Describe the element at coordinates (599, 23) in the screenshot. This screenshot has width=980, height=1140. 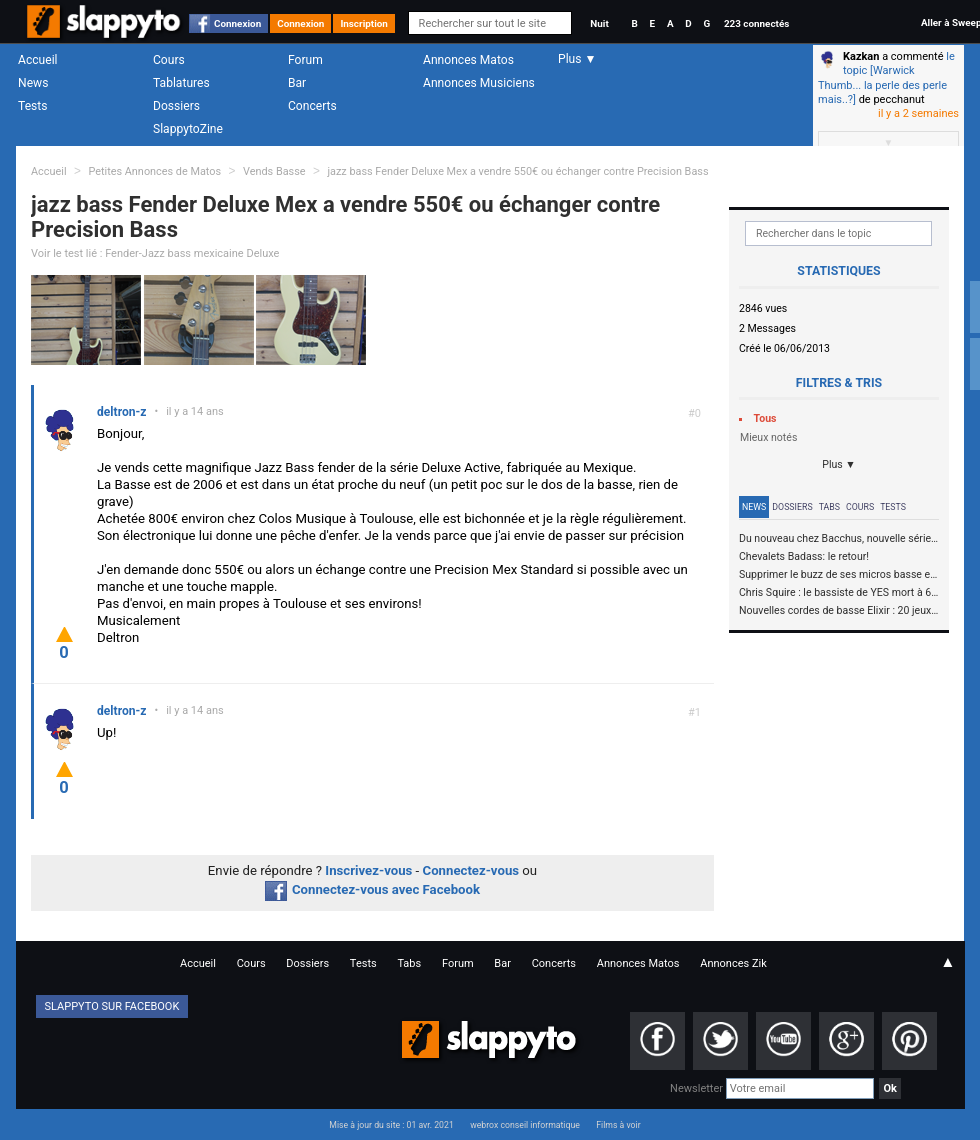
I see `Nuit` at that location.